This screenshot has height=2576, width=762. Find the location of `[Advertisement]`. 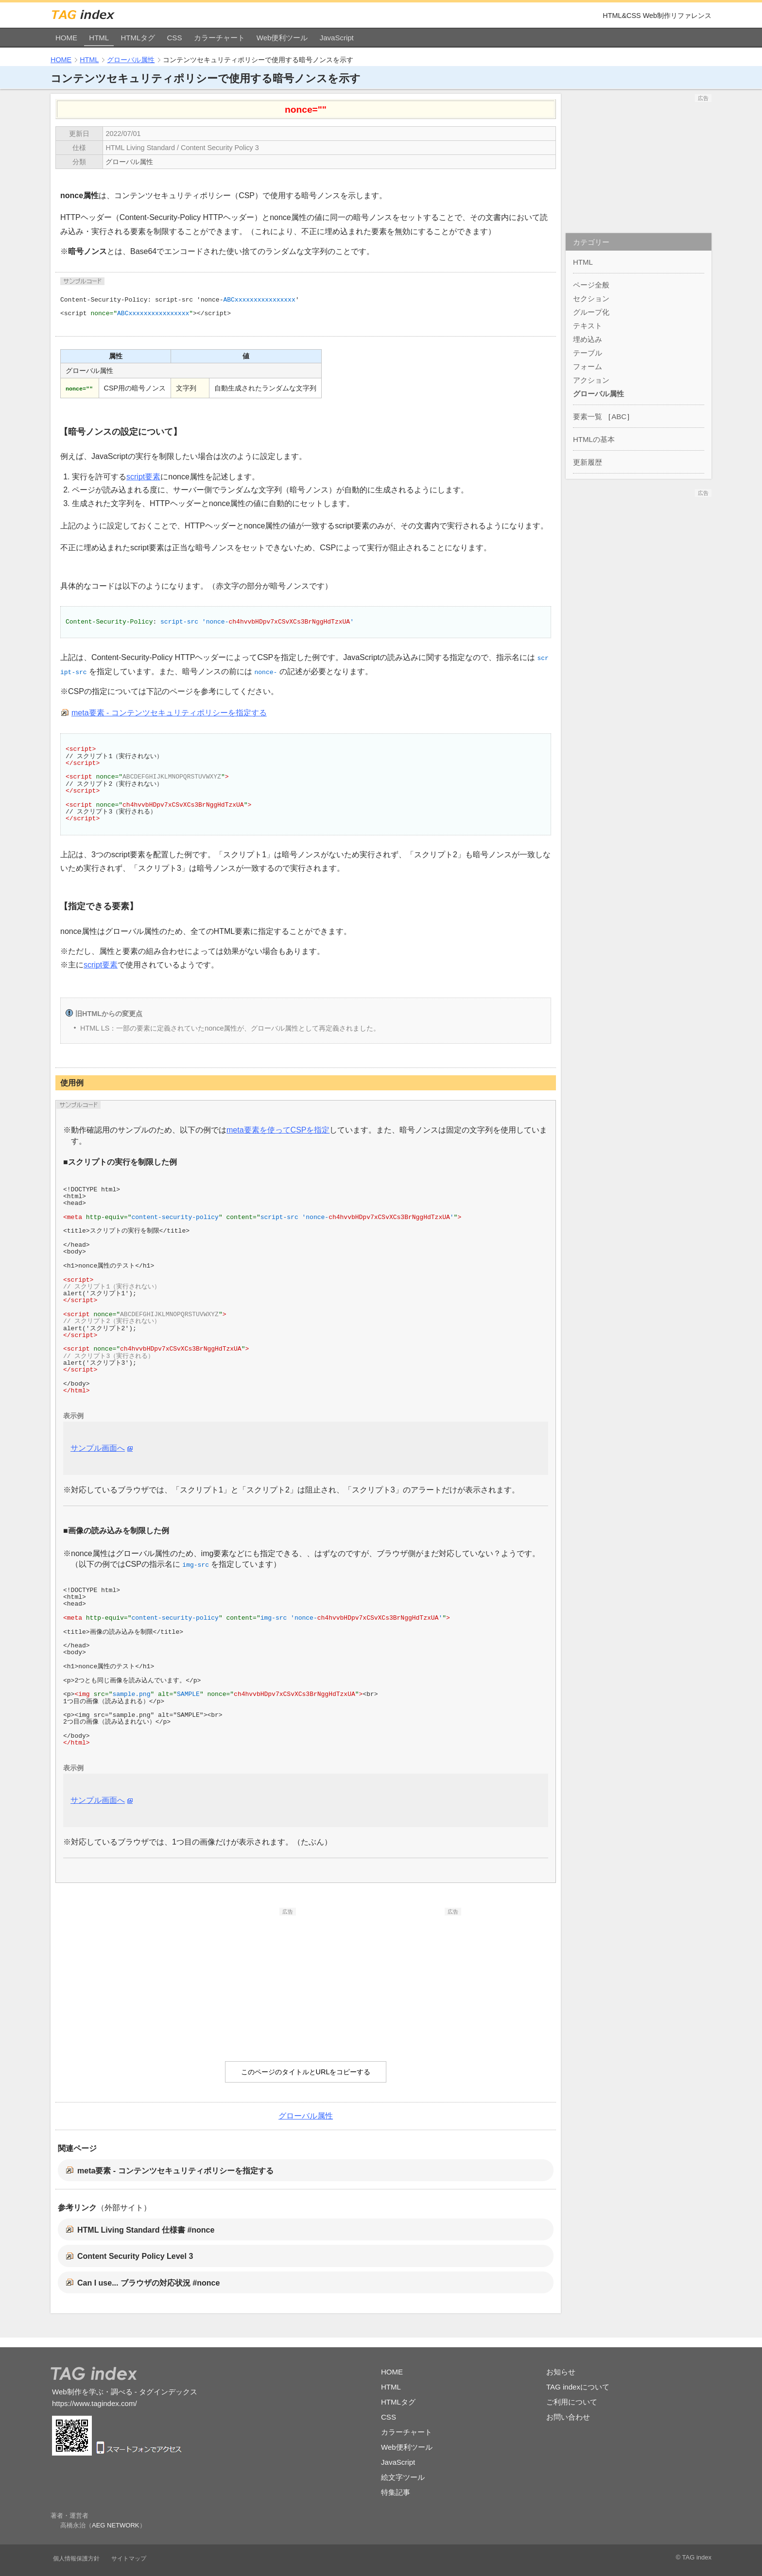

[Advertisement] is located at coordinates (223, 1976).